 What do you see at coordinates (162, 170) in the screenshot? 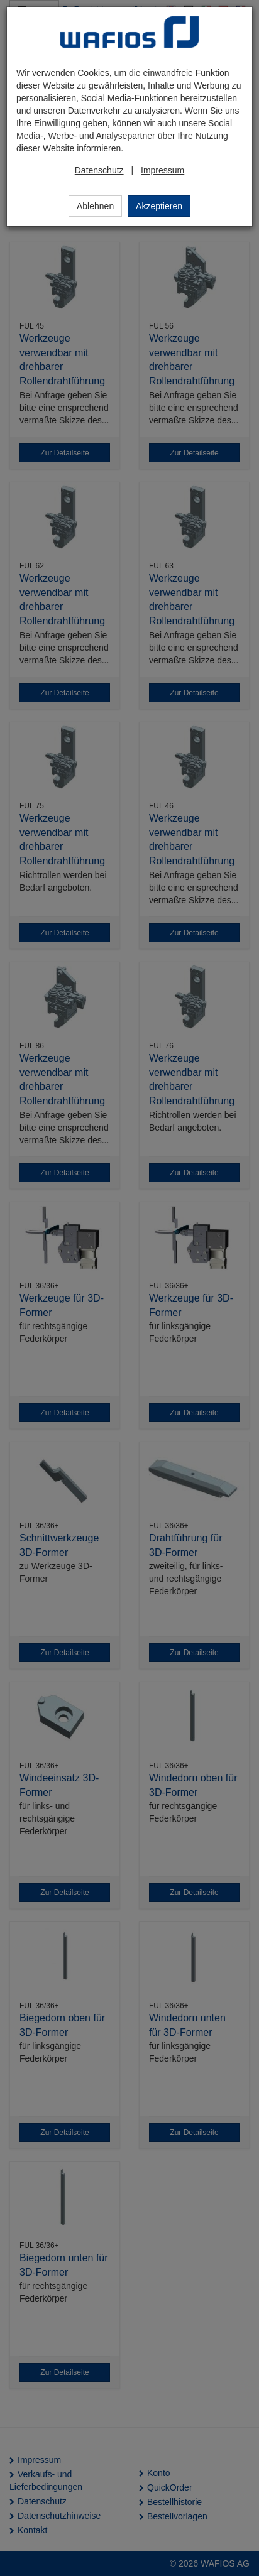
I see `Impressum` at bounding box center [162, 170].